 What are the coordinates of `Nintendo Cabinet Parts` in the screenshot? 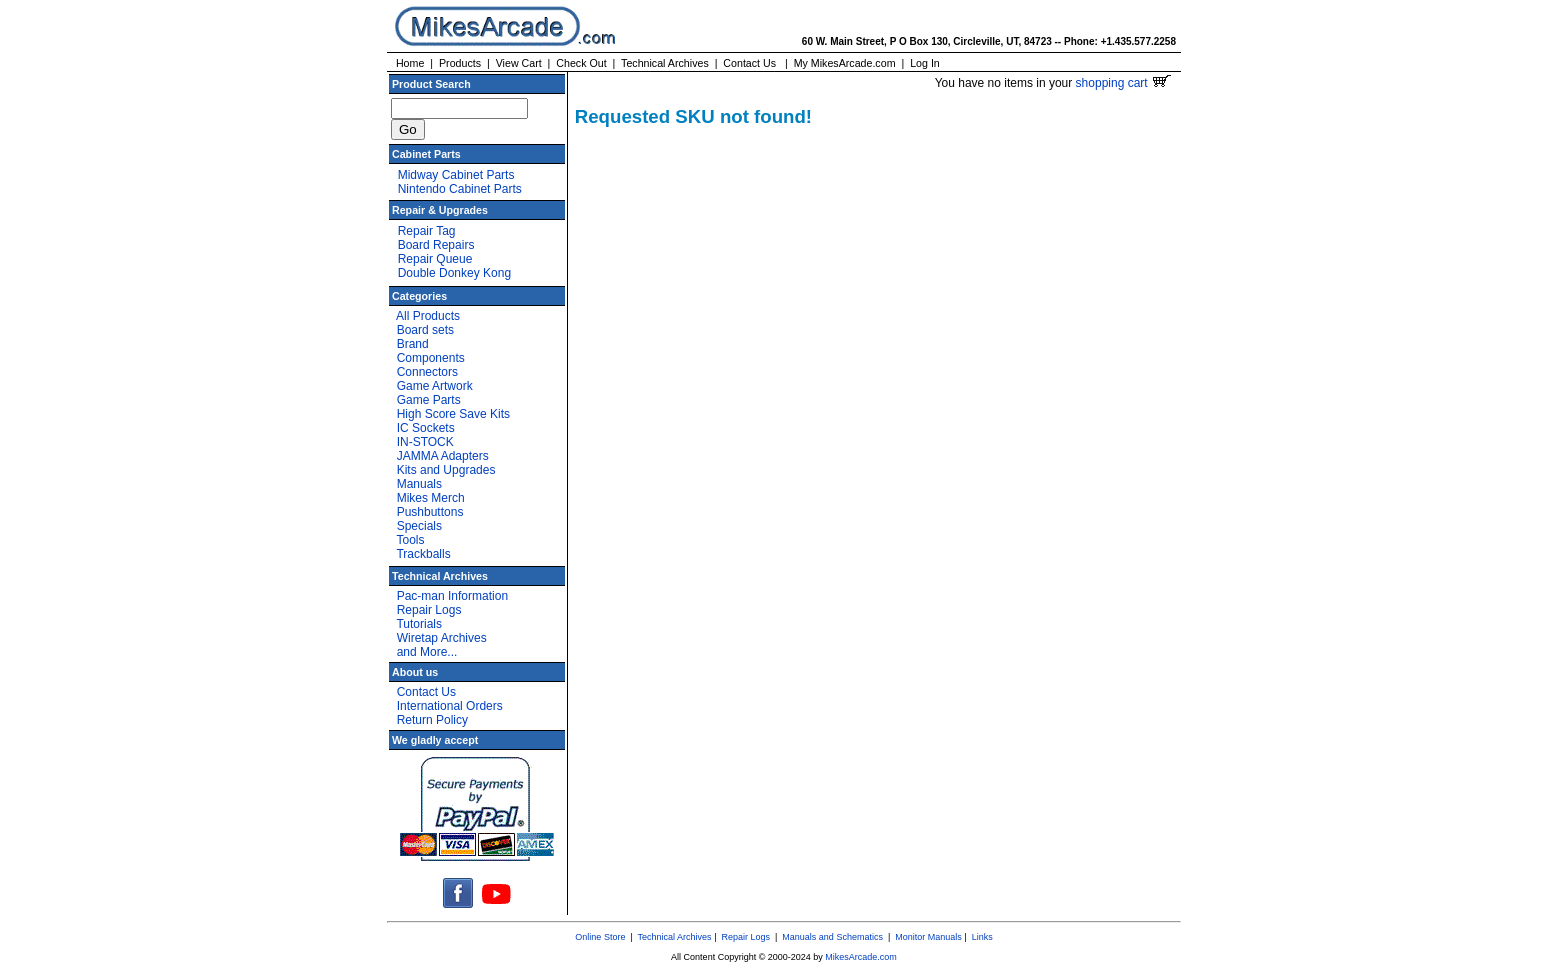 It's located at (460, 189).